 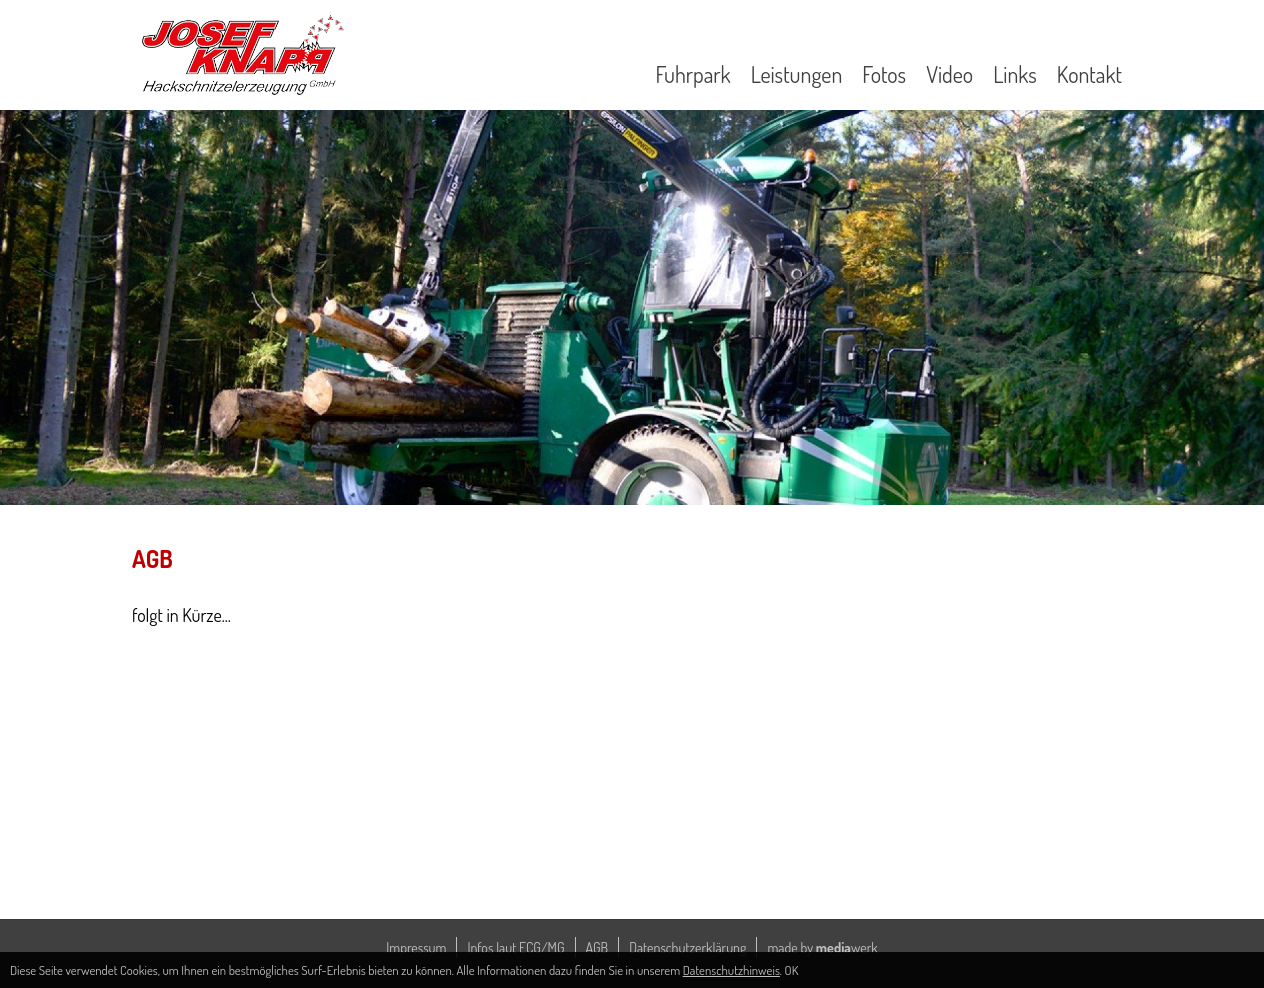 What do you see at coordinates (731, 970) in the screenshot?
I see `Datenschutzhinweis` at bounding box center [731, 970].